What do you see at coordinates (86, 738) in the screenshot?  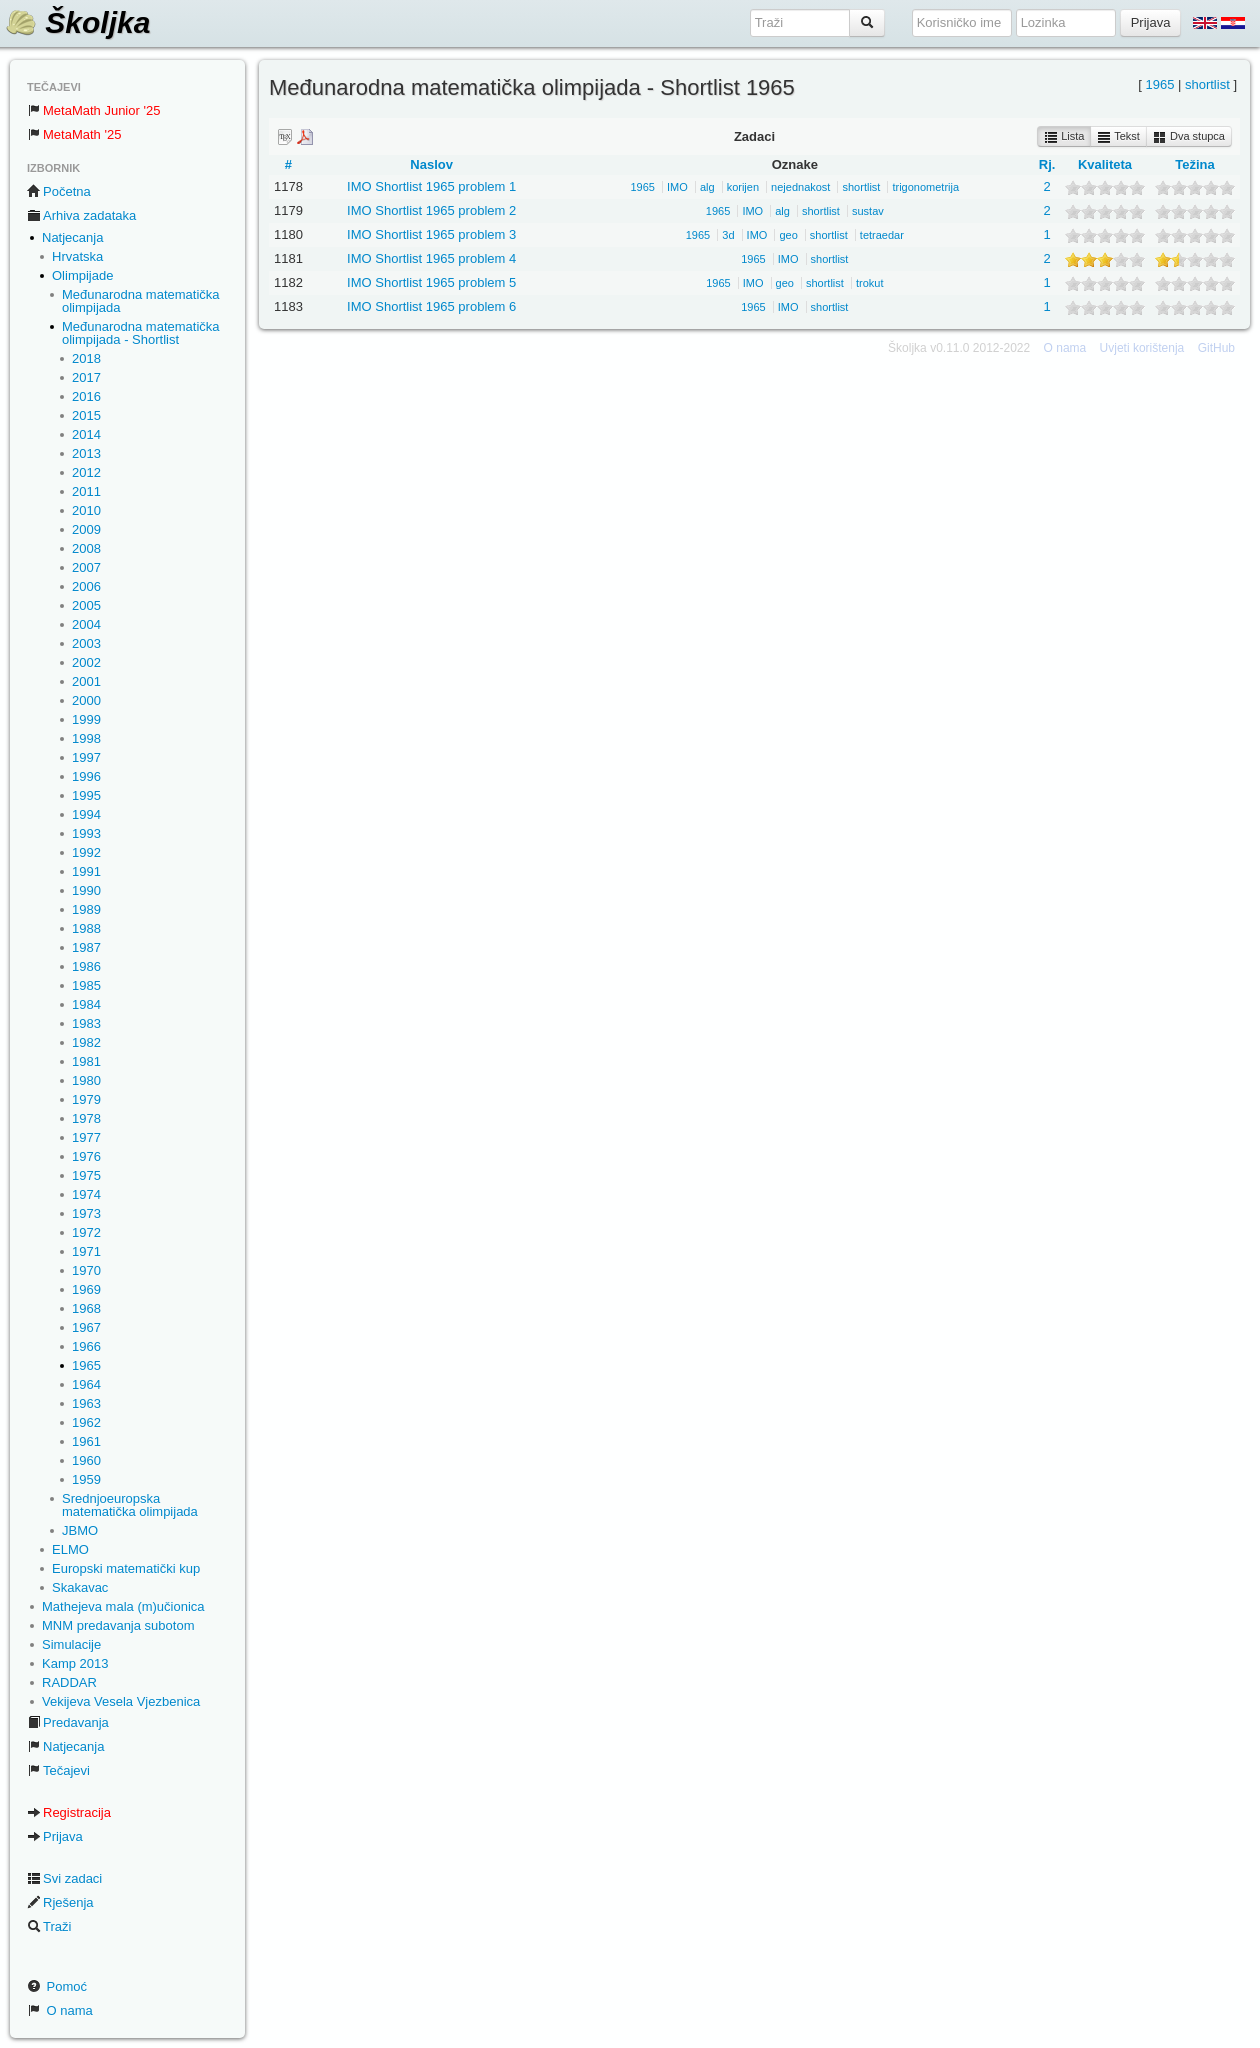 I see `1998` at bounding box center [86, 738].